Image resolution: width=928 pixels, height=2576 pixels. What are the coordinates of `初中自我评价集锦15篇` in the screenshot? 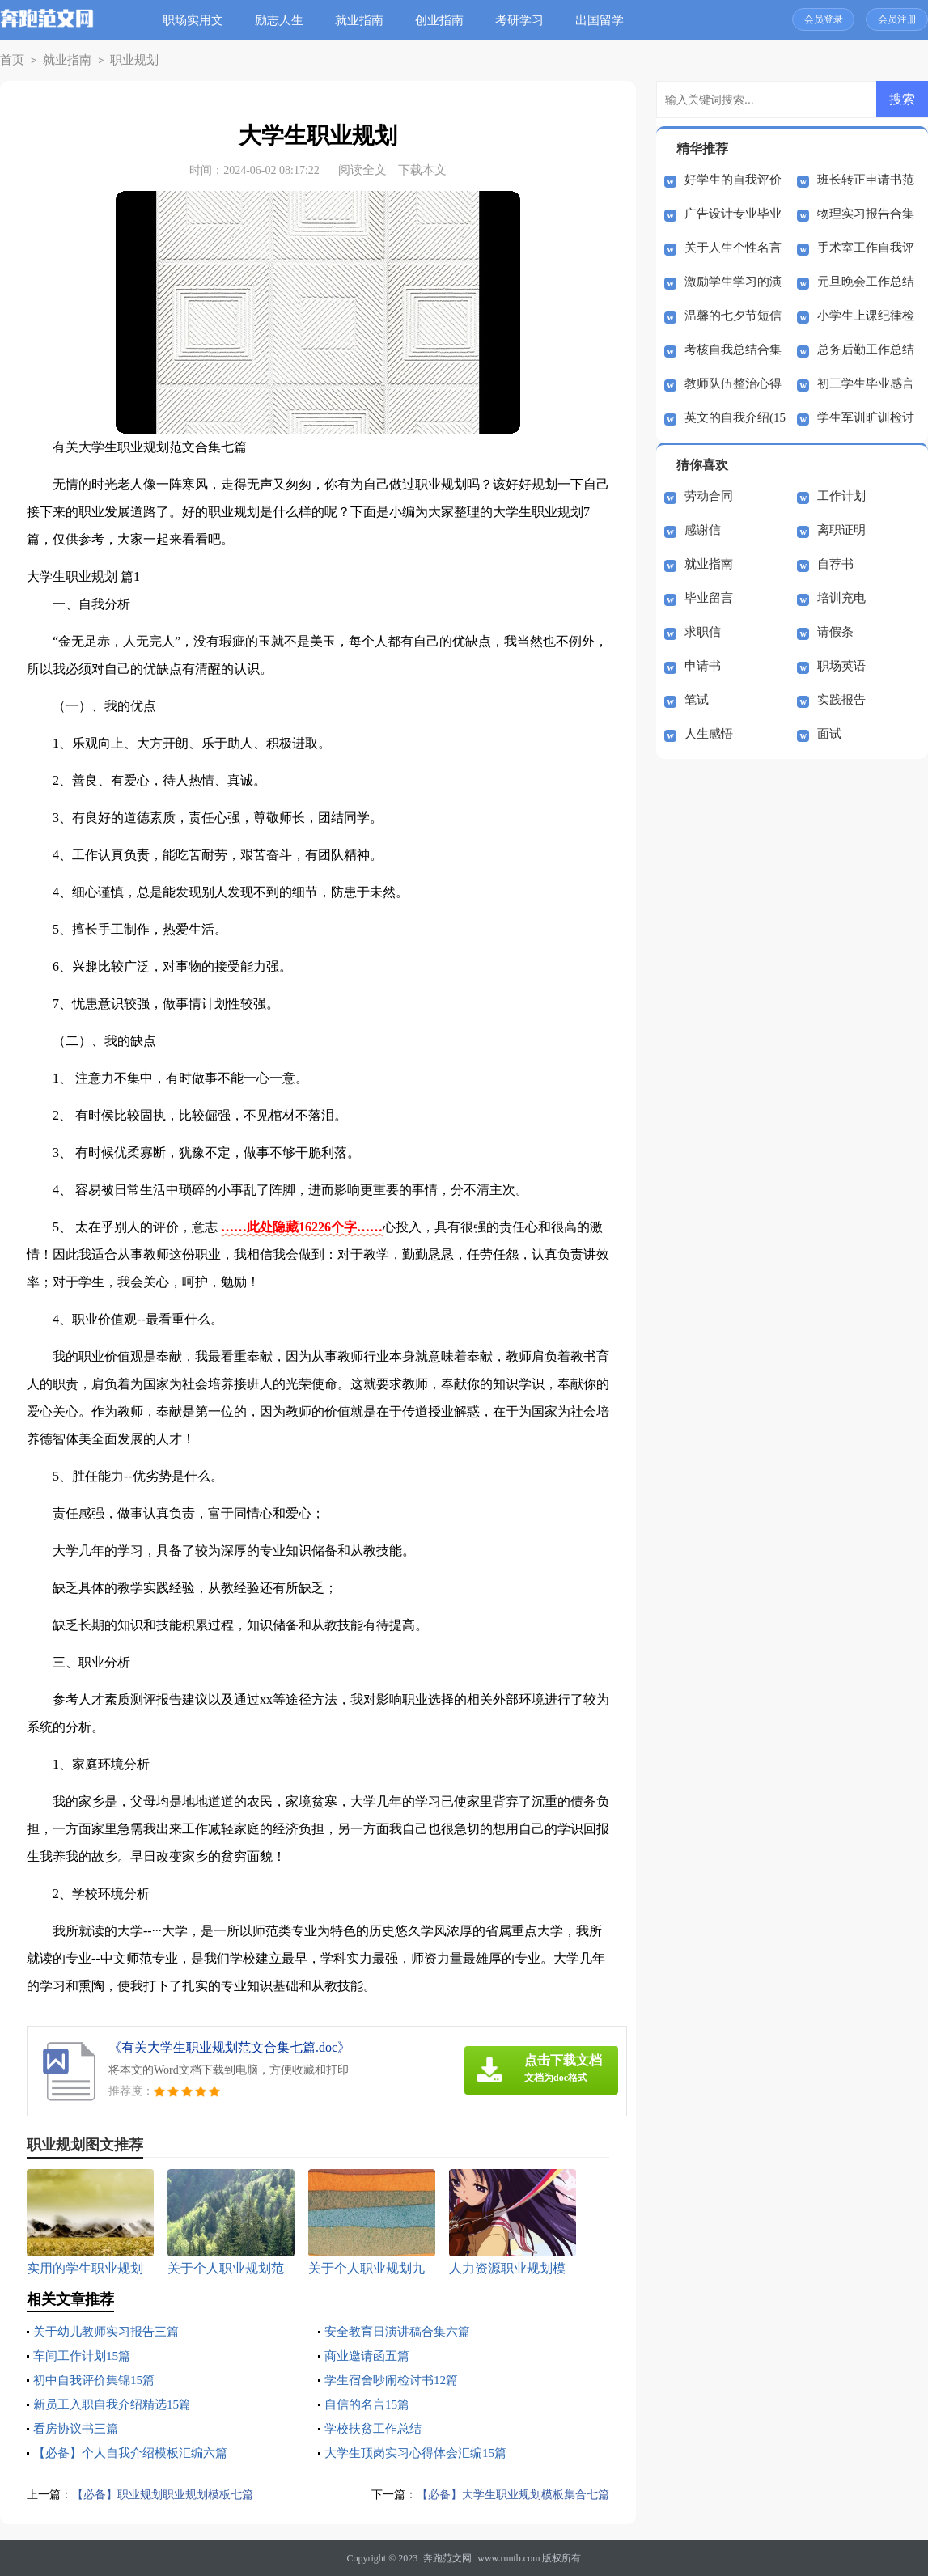 It's located at (98, 2380).